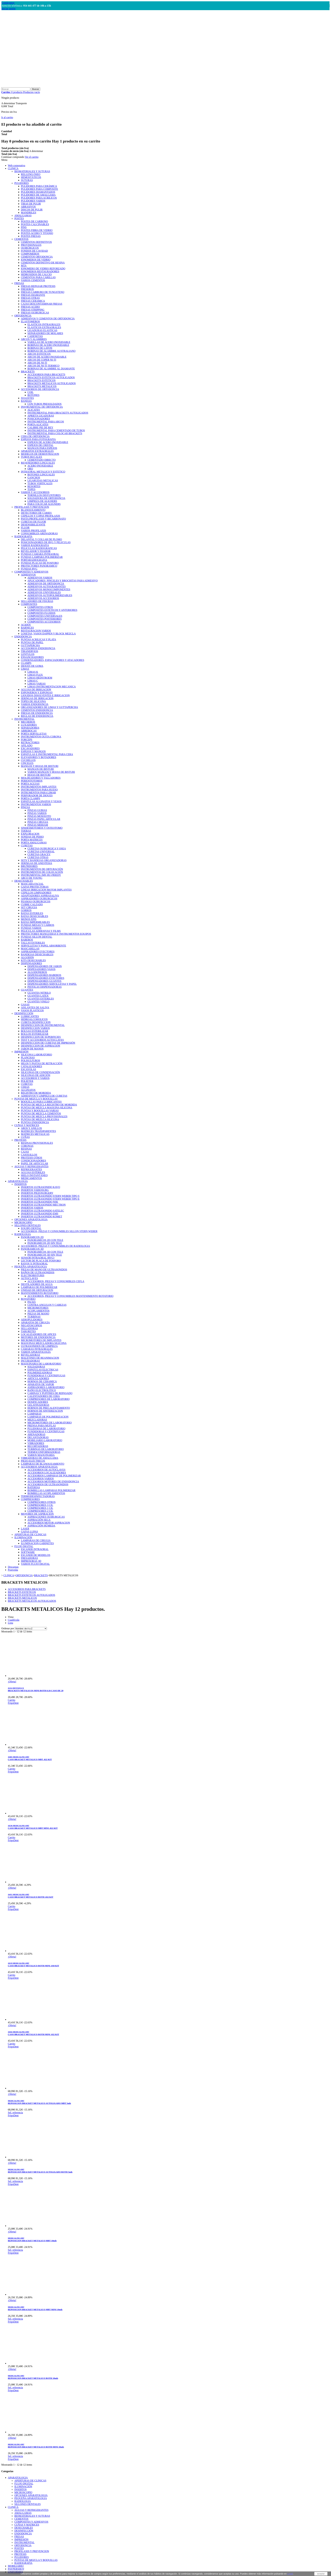  What do you see at coordinates (39, 1466) in the screenshot?
I see `ACCESORIOS APARATOLOGIA` at bounding box center [39, 1466].